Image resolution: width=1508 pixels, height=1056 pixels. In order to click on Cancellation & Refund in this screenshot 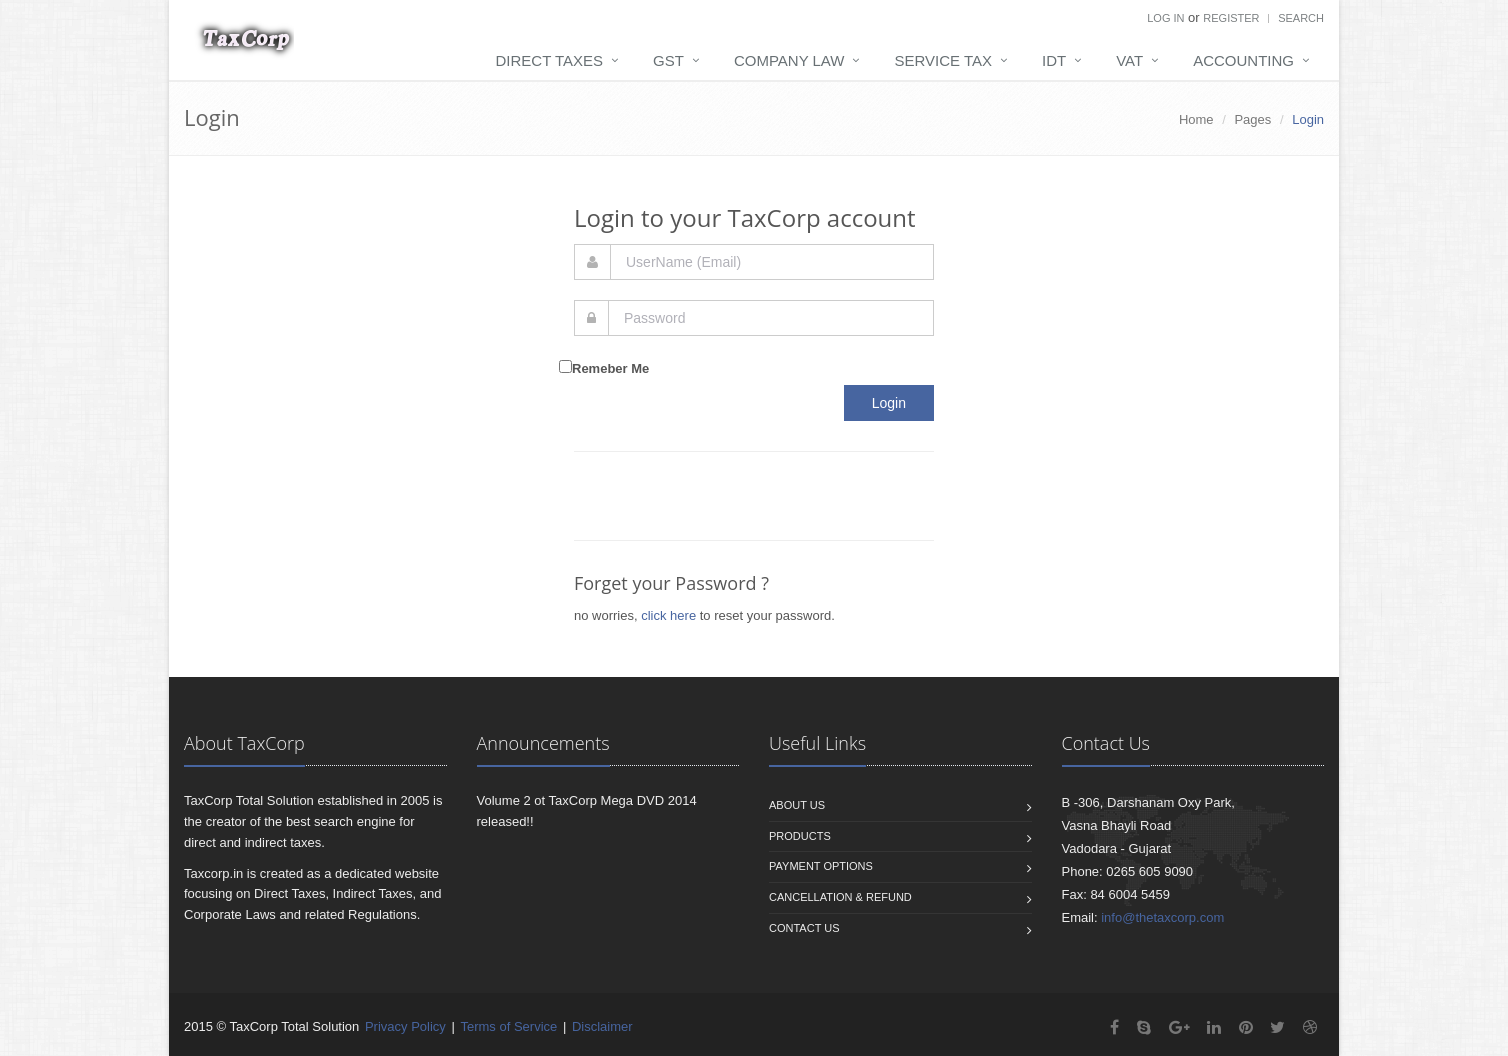, I will do `click(840, 897)`.